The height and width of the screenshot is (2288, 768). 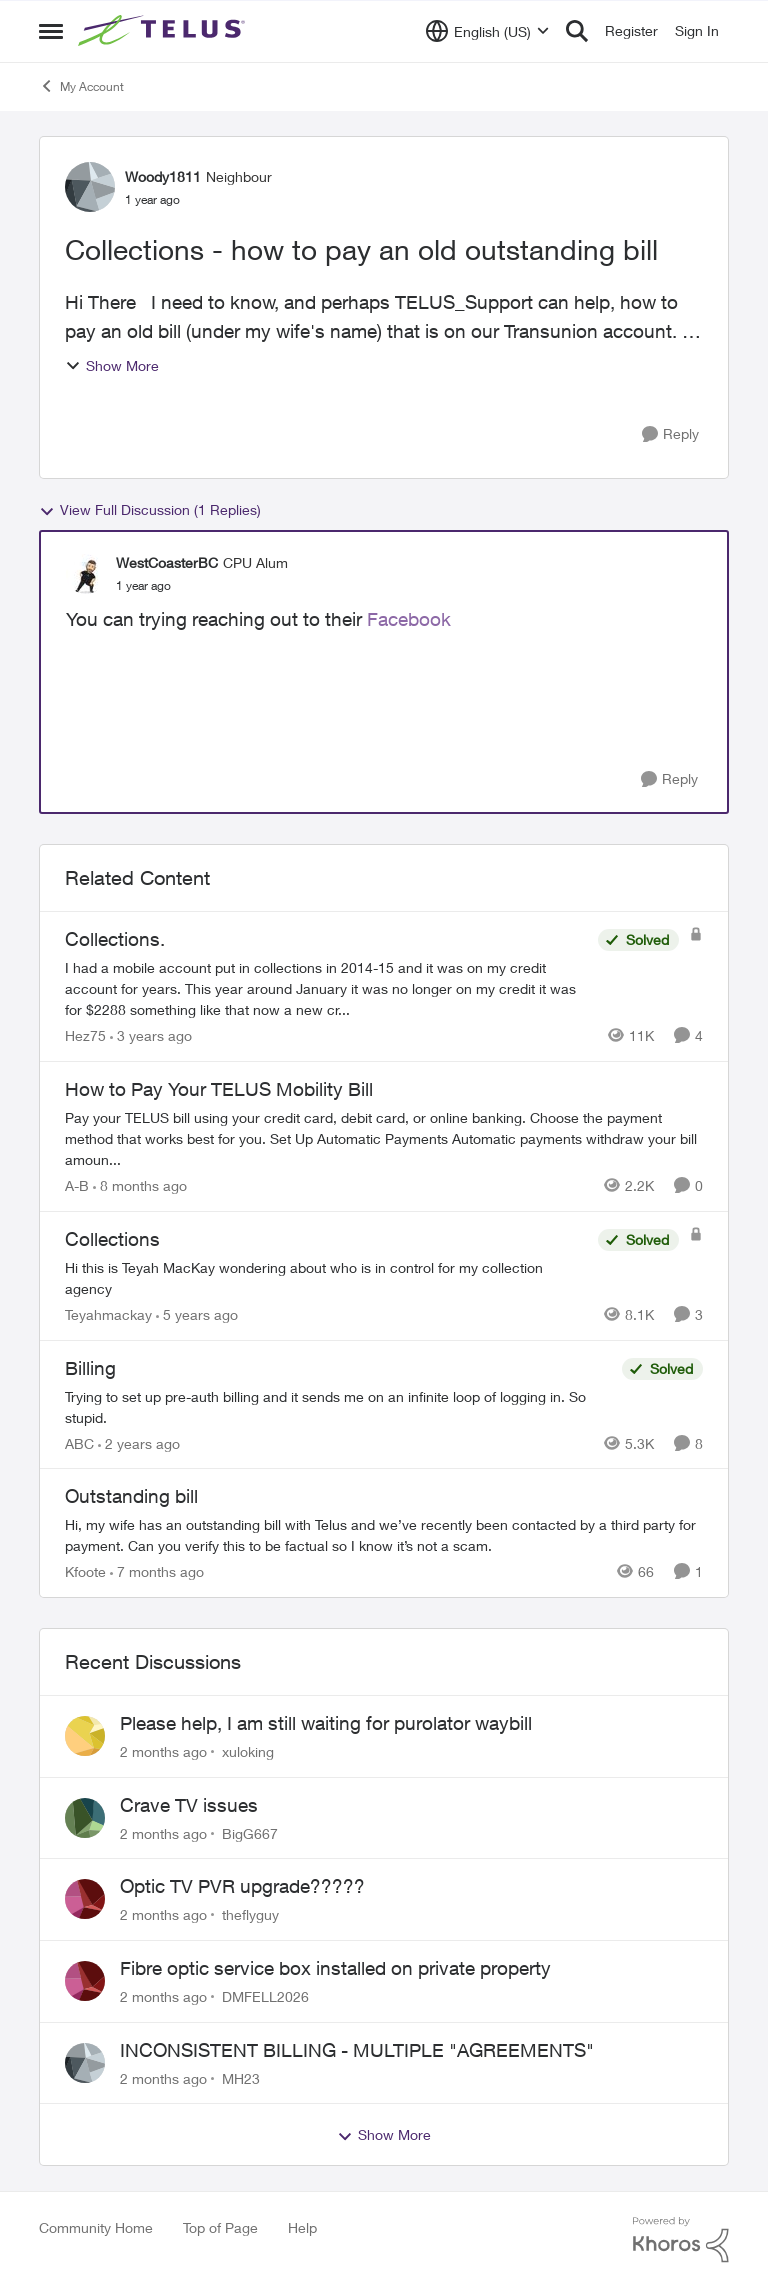 I want to click on [Hi, my wife has an outstanding bill with Telus and we’ve recently been contacted by a third party for payment. Can you], so click(x=384, y=1535).